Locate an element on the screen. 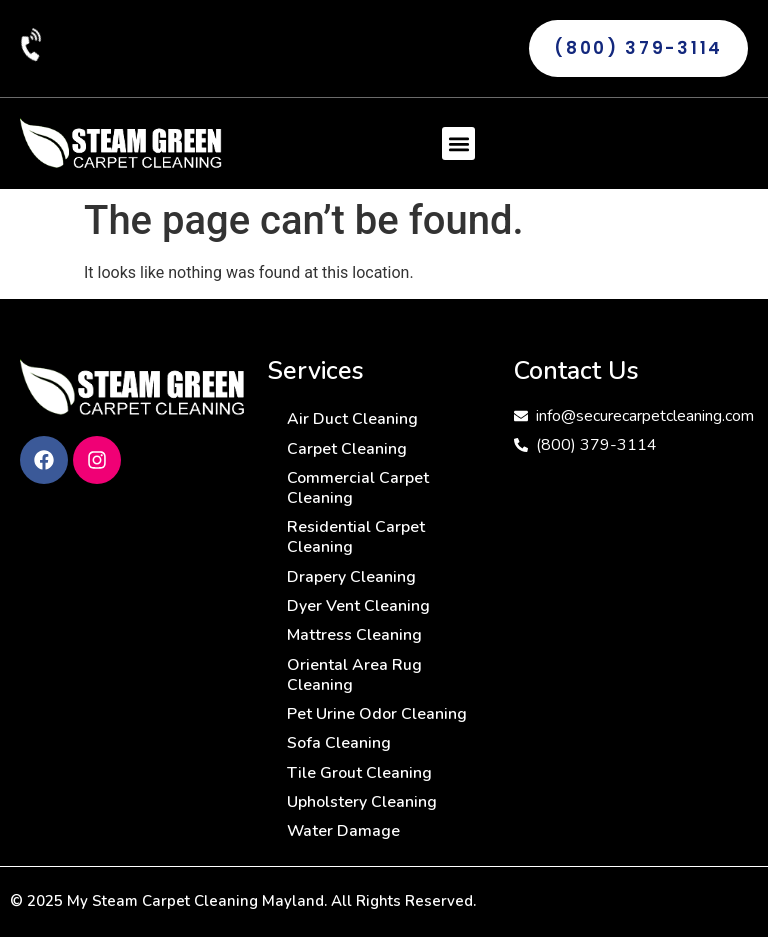 This screenshot has height=945, width=768. Oriental Area Rug Cleaning is located at coordinates (354, 679).